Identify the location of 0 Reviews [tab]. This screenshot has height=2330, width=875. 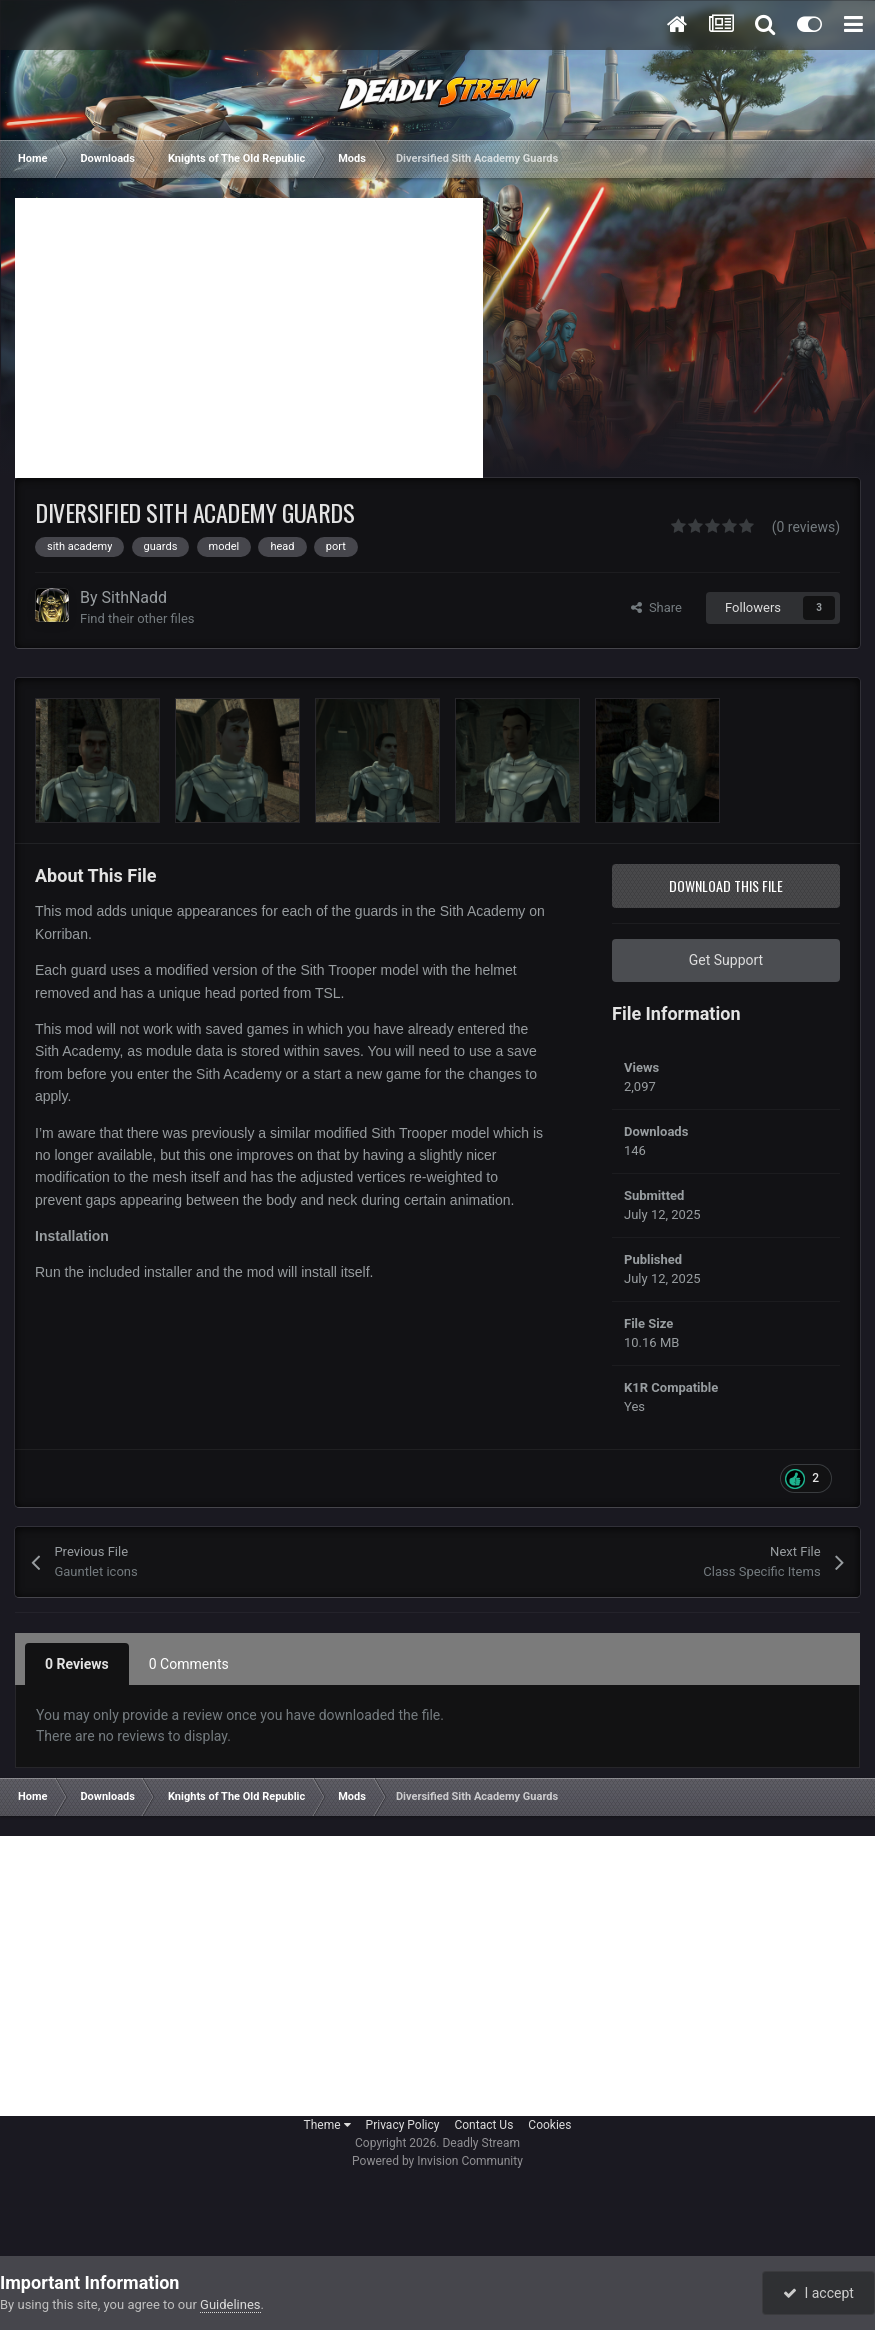
(77, 1664).